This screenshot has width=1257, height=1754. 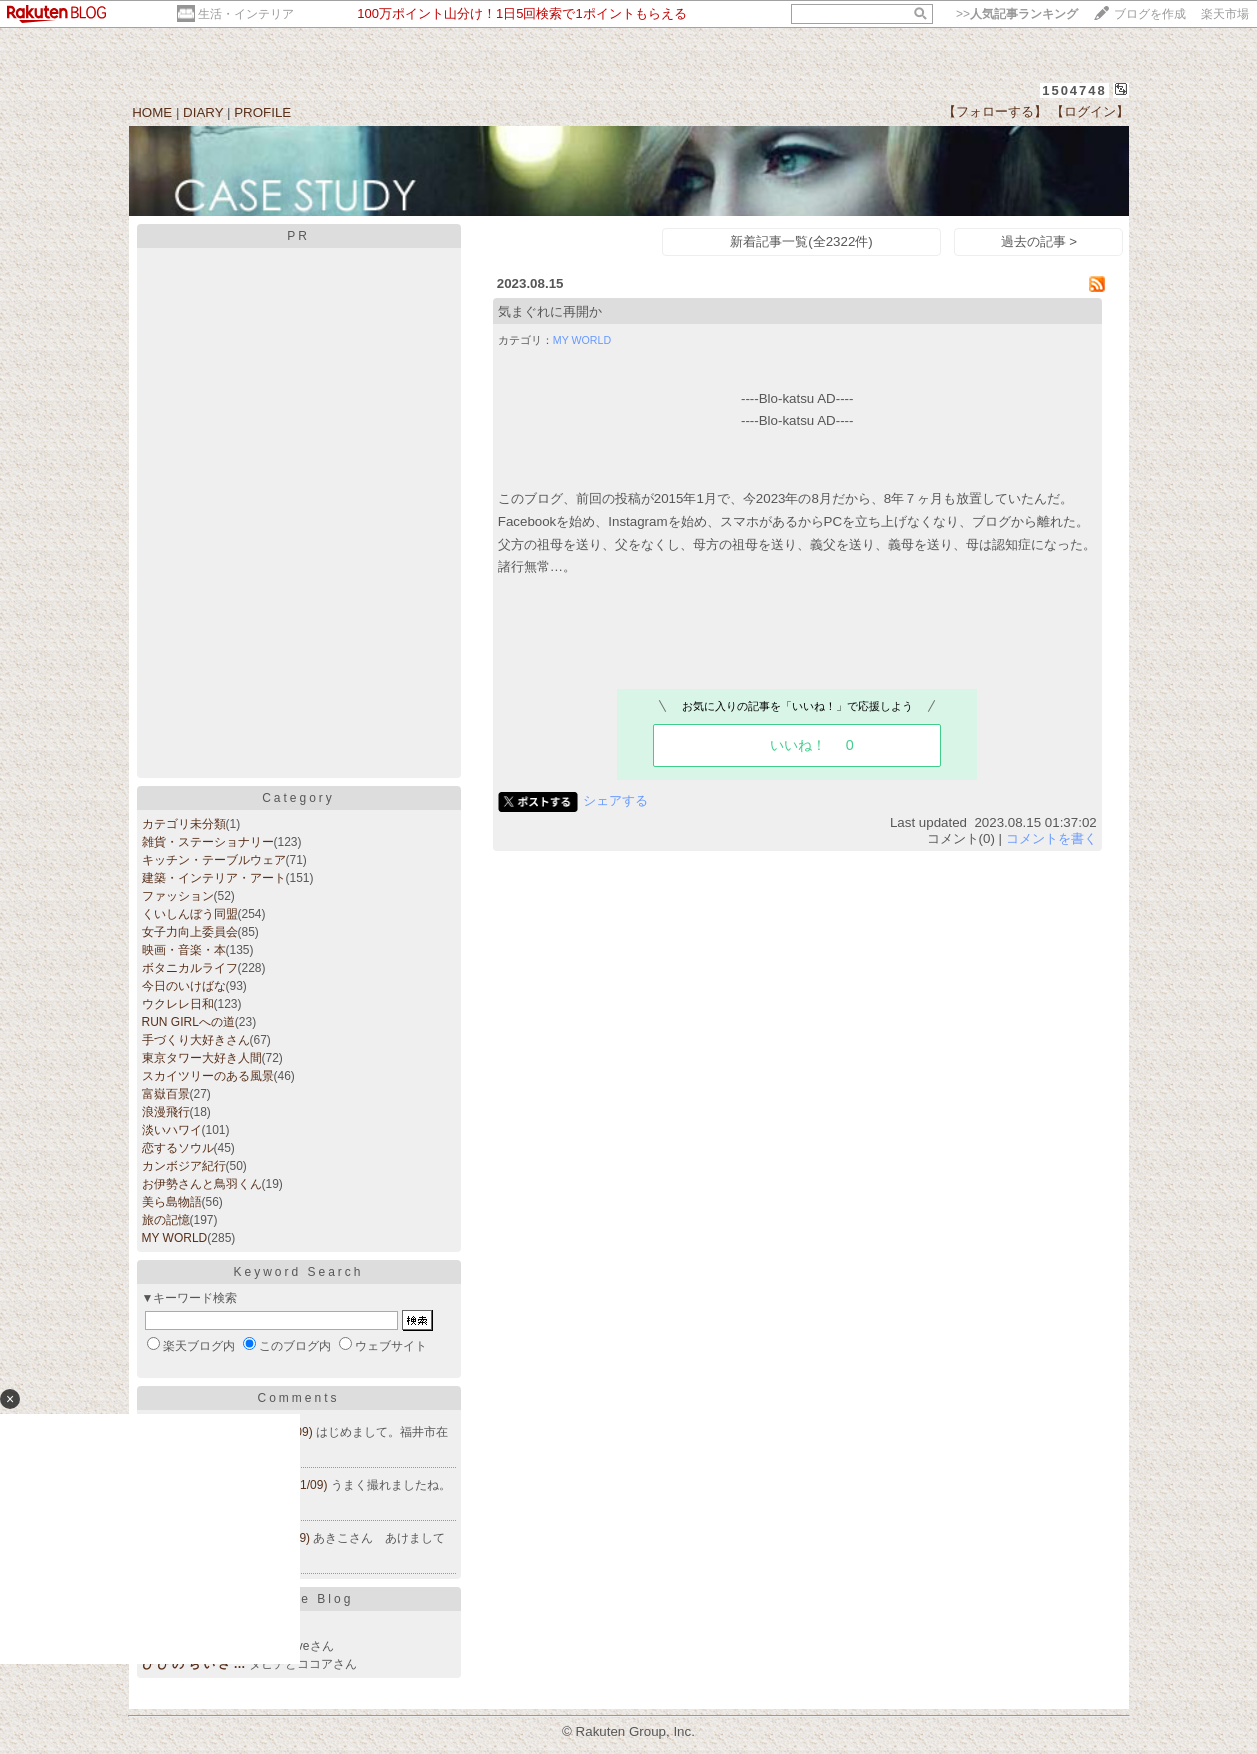 What do you see at coordinates (166, 1112) in the screenshot?
I see `浪漫飛行` at bounding box center [166, 1112].